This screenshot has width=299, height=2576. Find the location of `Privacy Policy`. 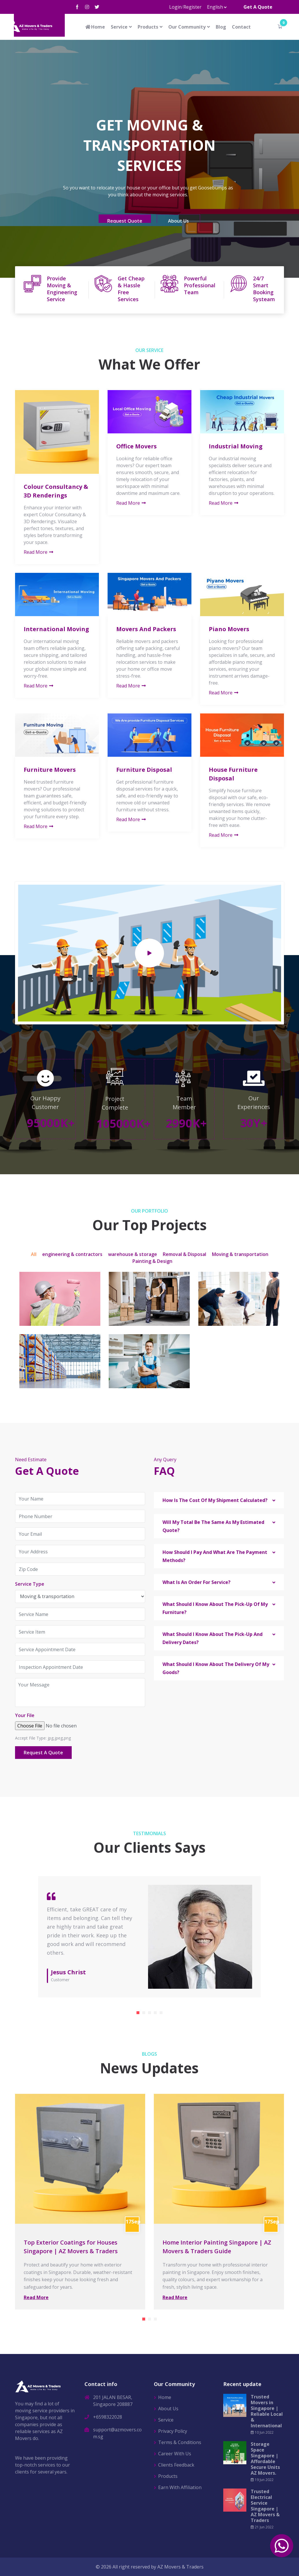

Privacy Policy is located at coordinates (172, 2431).